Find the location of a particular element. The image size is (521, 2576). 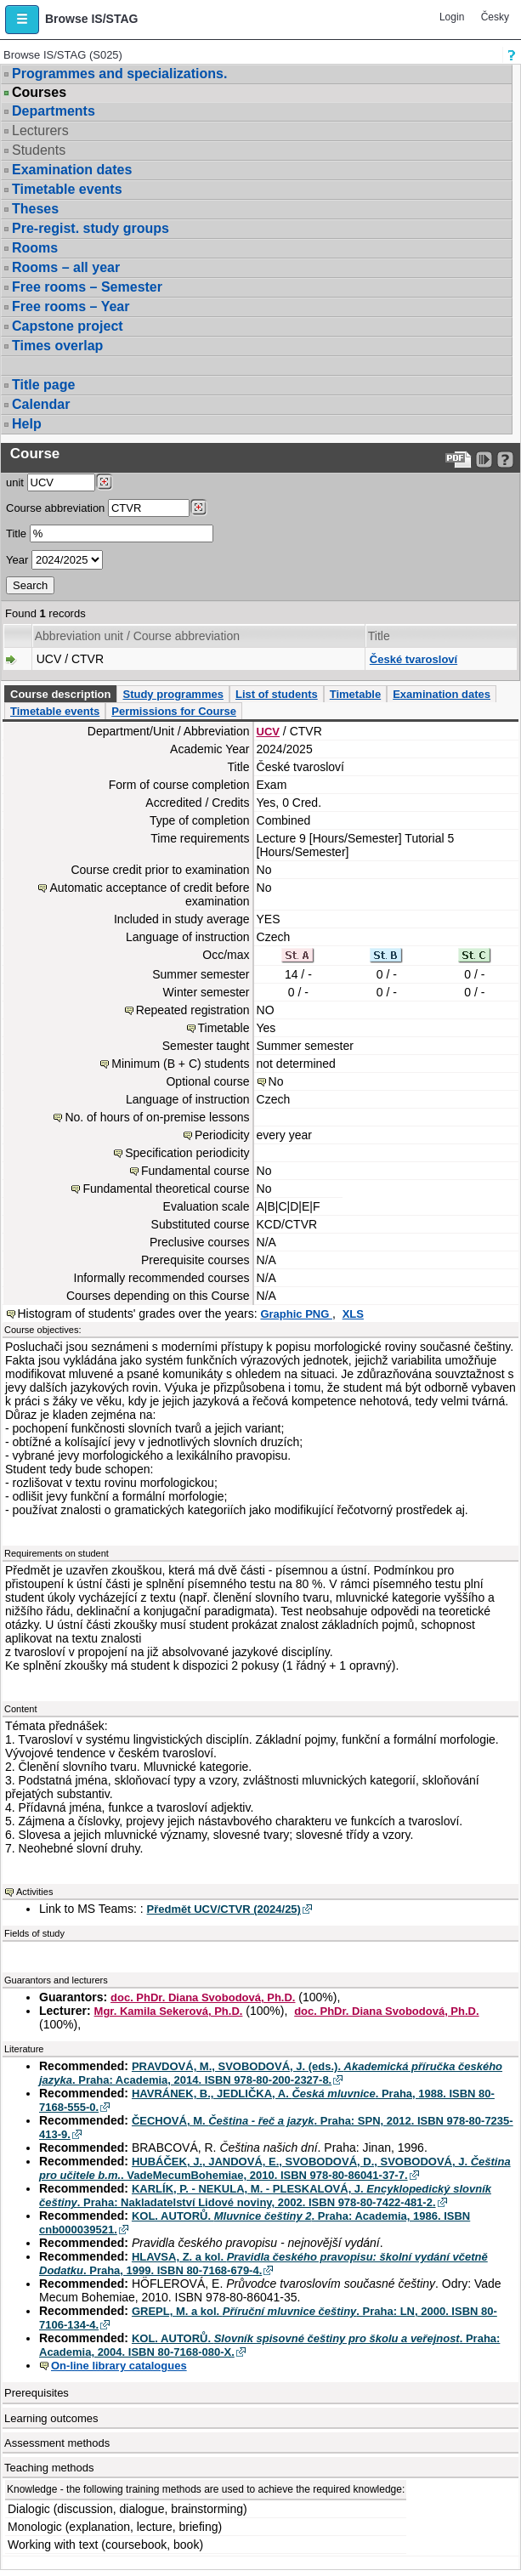

Mgr. Kamila Sekerová, Ph.D. is located at coordinates (168, 2011).